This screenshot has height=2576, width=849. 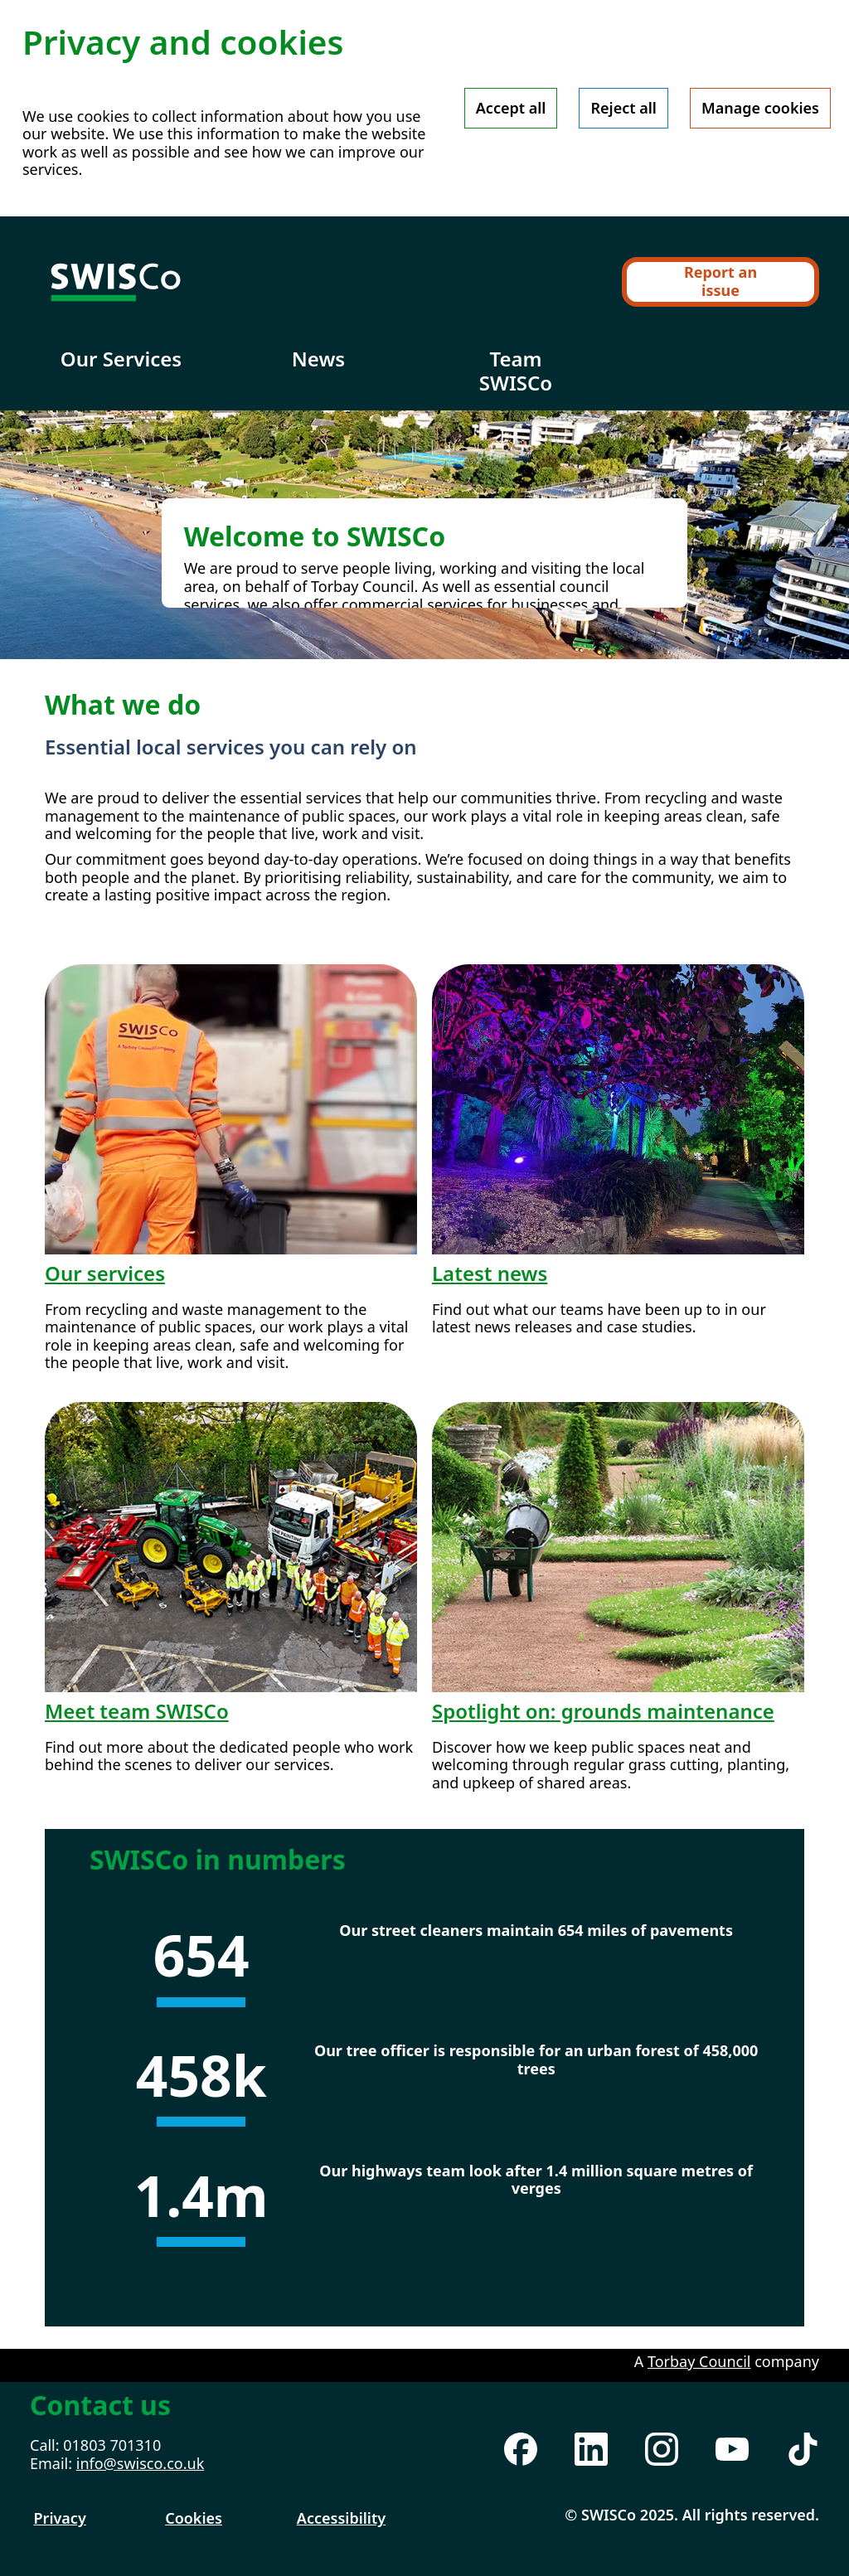 What do you see at coordinates (699, 2361) in the screenshot?
I see `Torbay Council` at bounding box center [699, 2361].